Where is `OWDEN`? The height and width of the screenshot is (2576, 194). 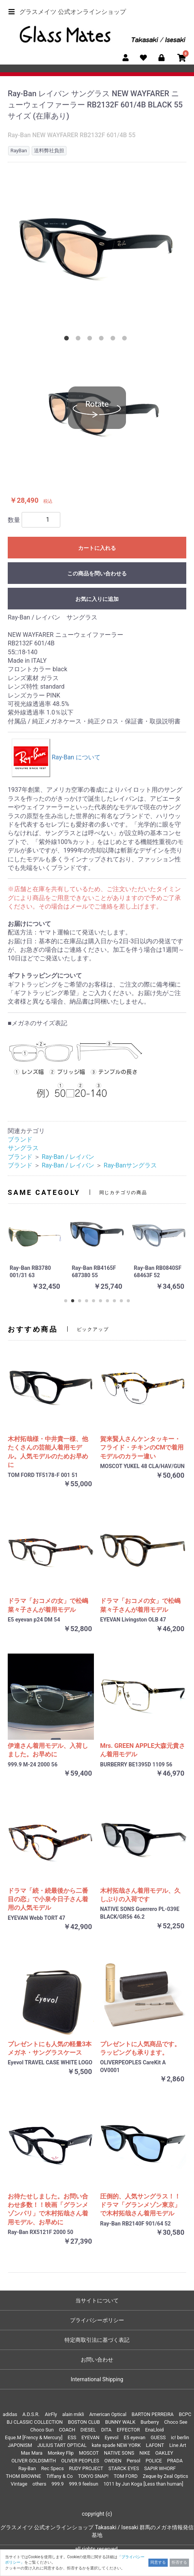
OWDEN is located at coordinates (112, 2461).